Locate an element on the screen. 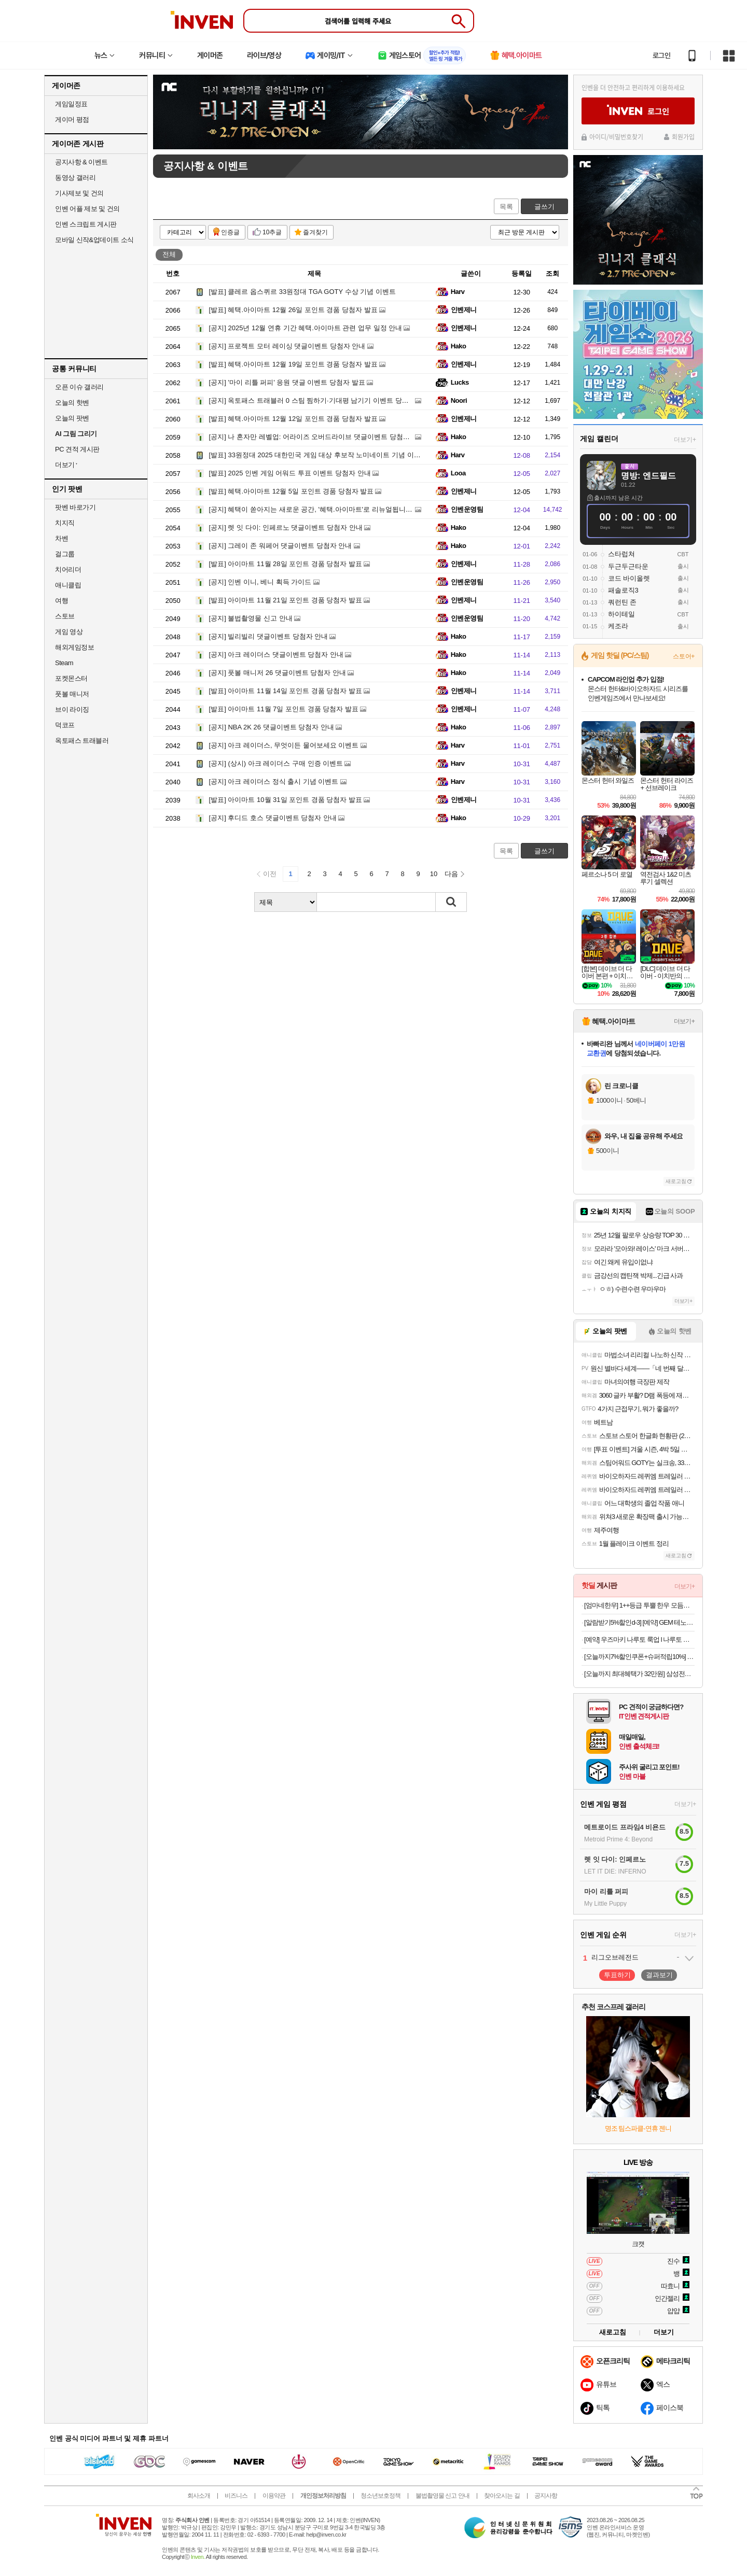 The height and width of the screenshot is (2576, 747). NBA 2K 26 댓글이벤트 당첨자 안내 is located at coordinates (271, 727).